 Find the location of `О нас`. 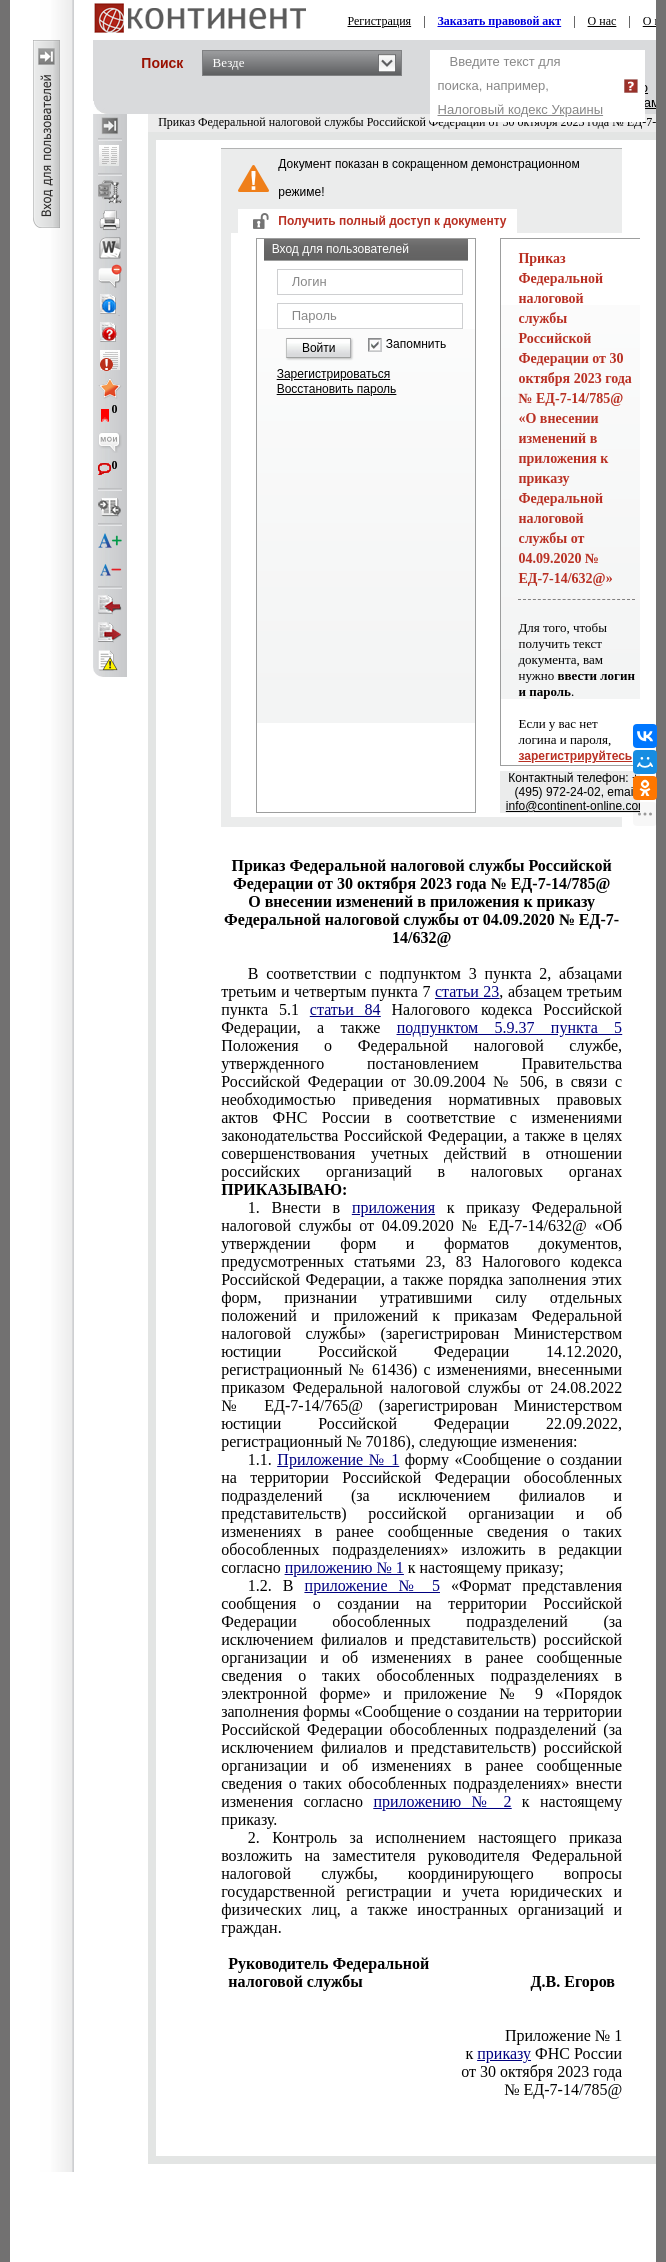

О нас is located at coordinates (602, 21).